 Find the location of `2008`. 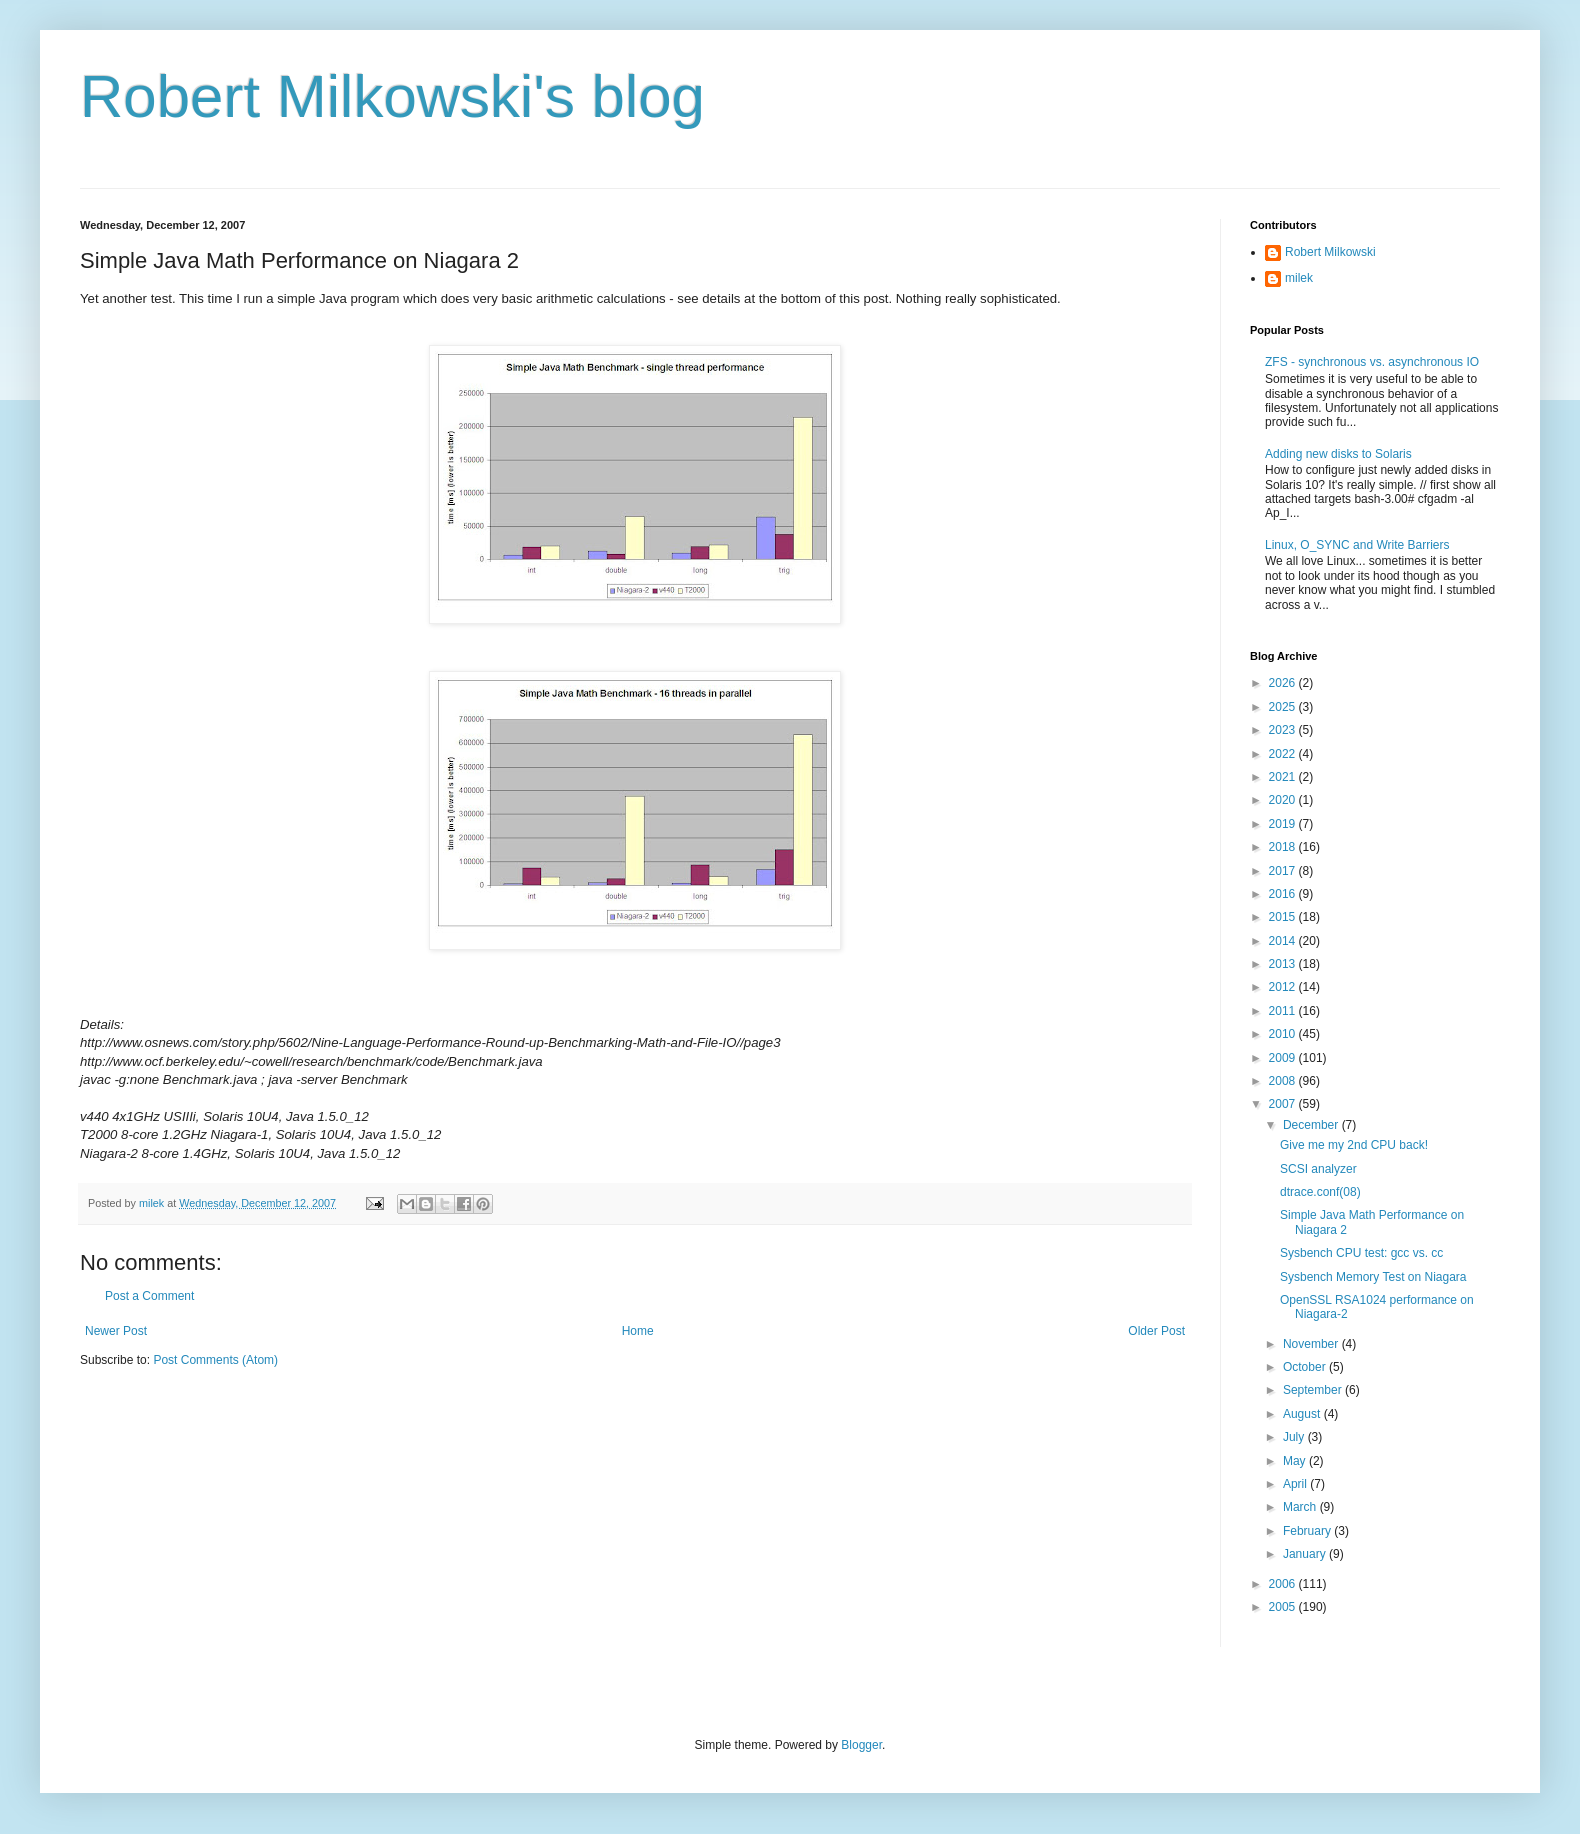

2008 is located at coordinates (1284, 1081).